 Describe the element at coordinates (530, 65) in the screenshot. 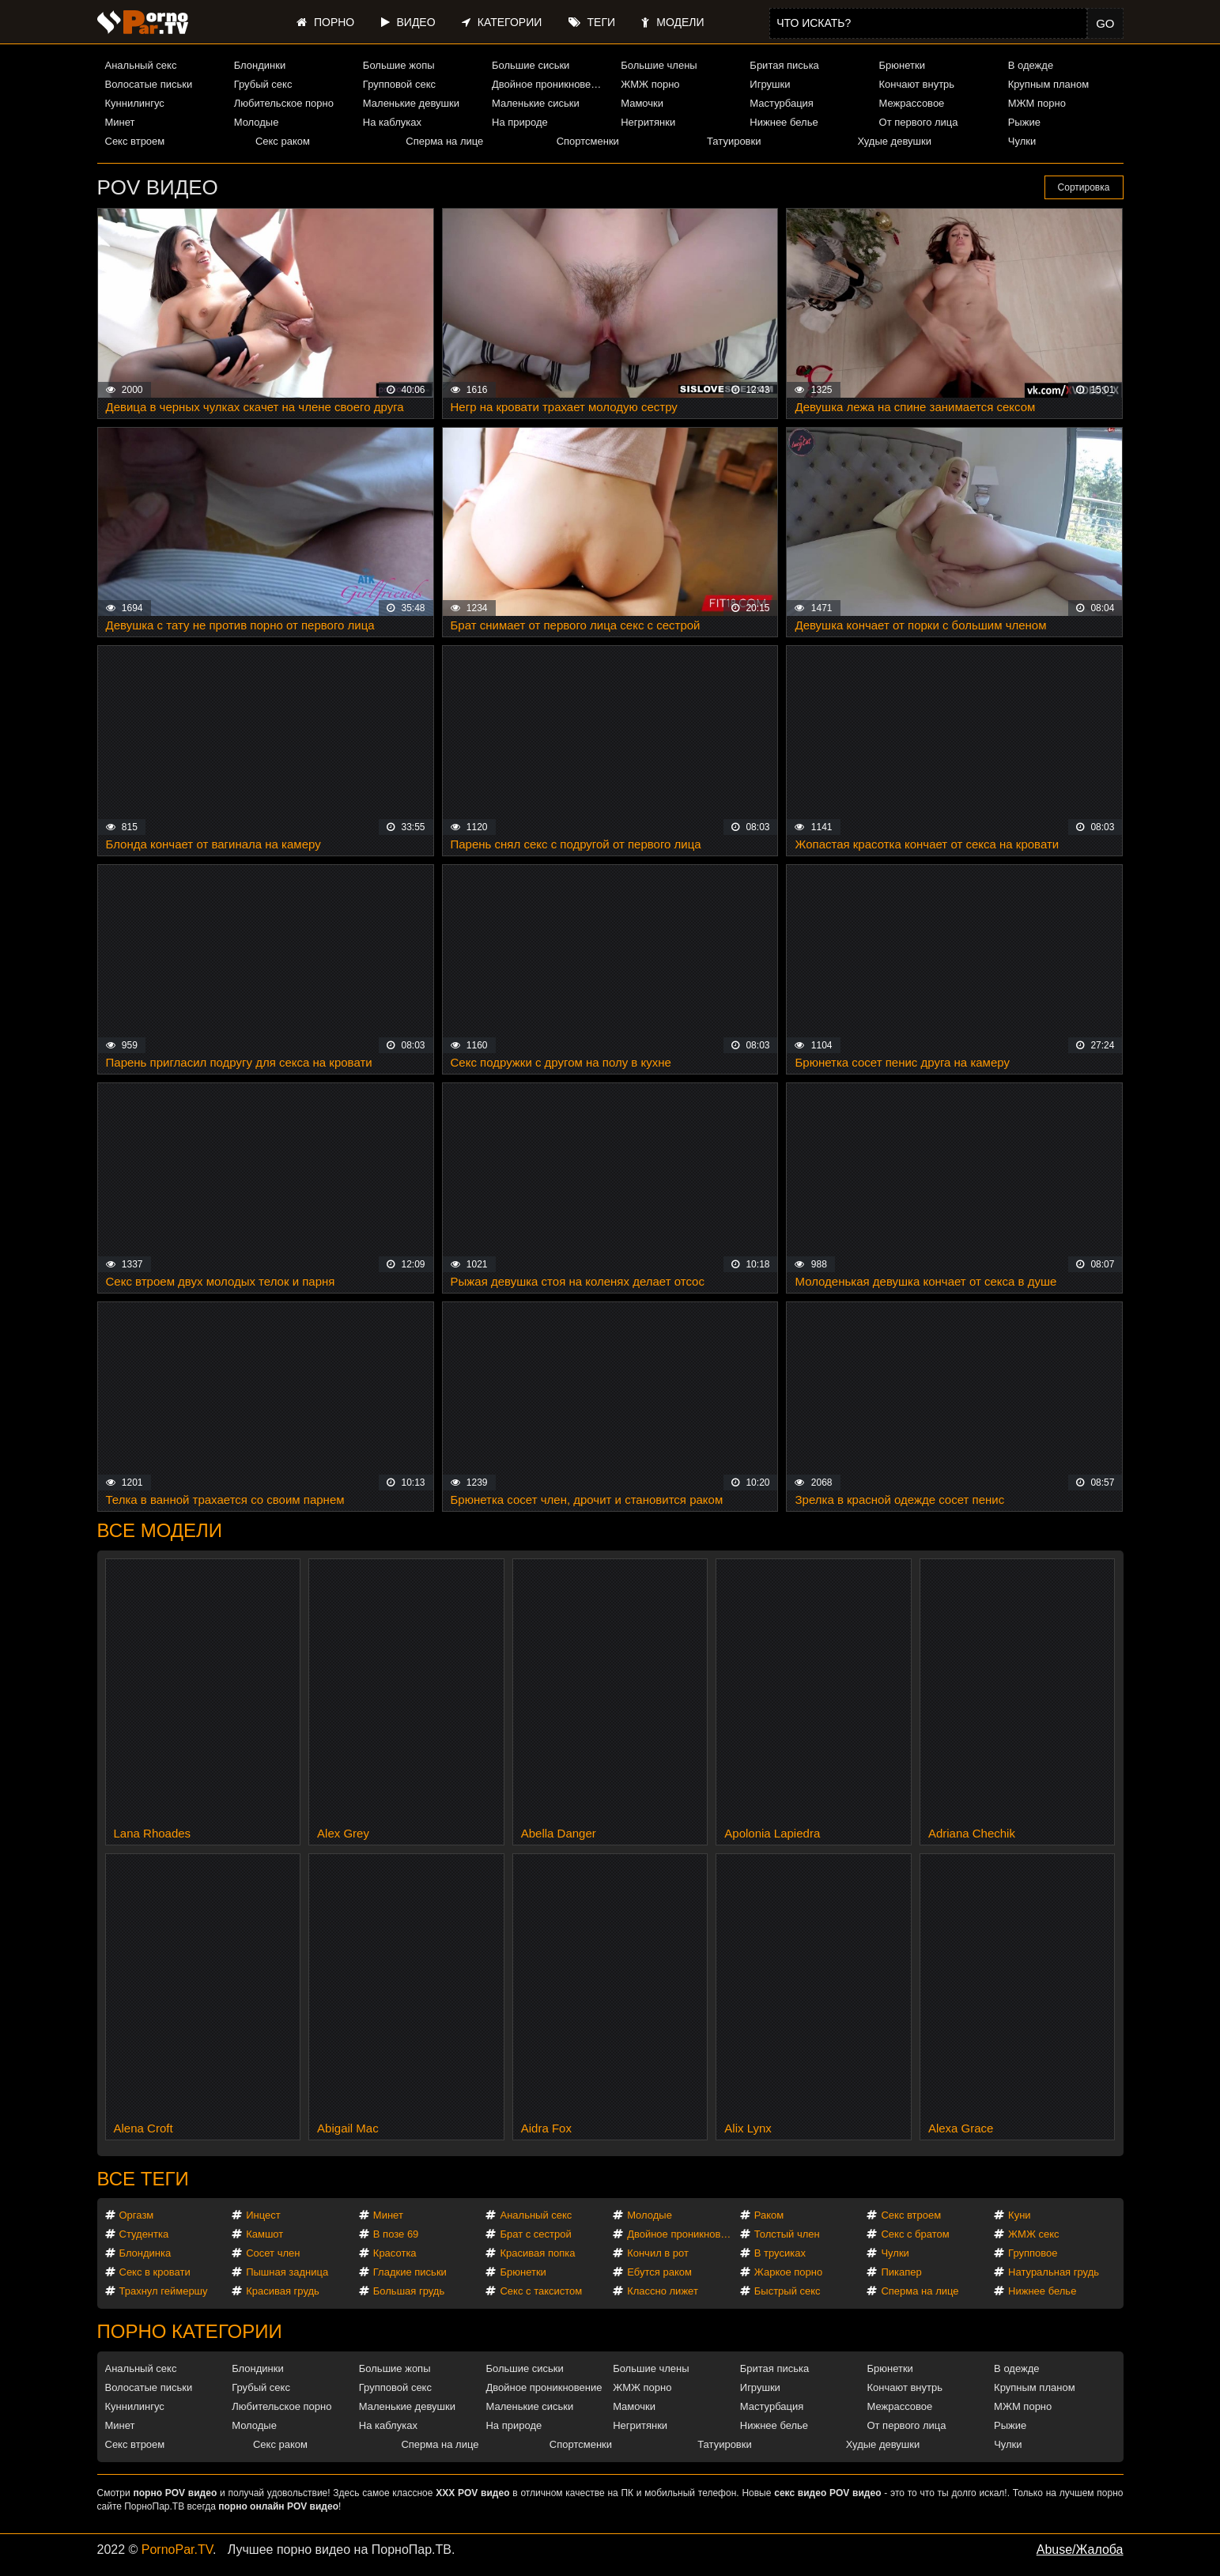

I see `Большие сиськи` at that location.